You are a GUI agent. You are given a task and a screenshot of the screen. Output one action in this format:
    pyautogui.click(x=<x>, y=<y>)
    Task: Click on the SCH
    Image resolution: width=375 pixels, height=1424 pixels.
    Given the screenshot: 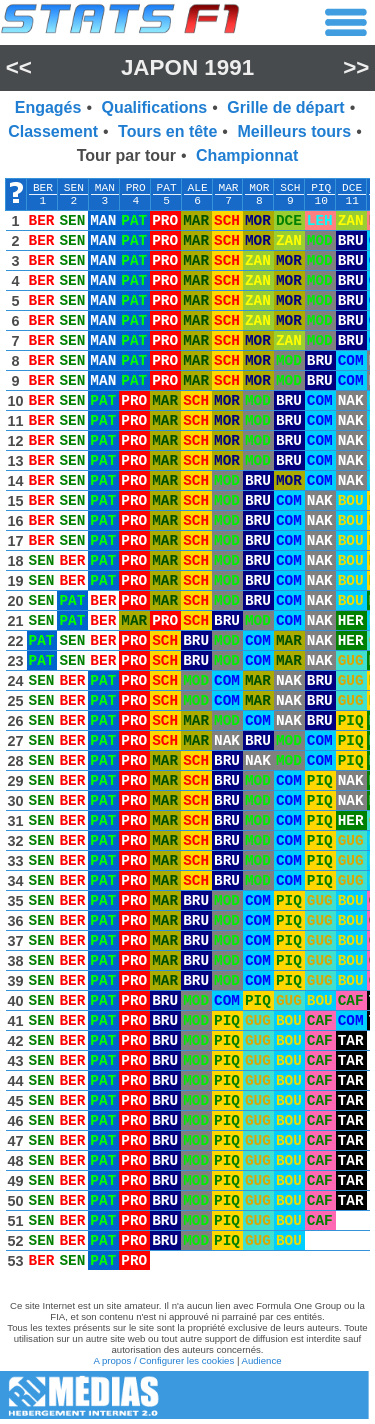 What is the action you would take?
    pyautogui.click(x=290, y=188)
    